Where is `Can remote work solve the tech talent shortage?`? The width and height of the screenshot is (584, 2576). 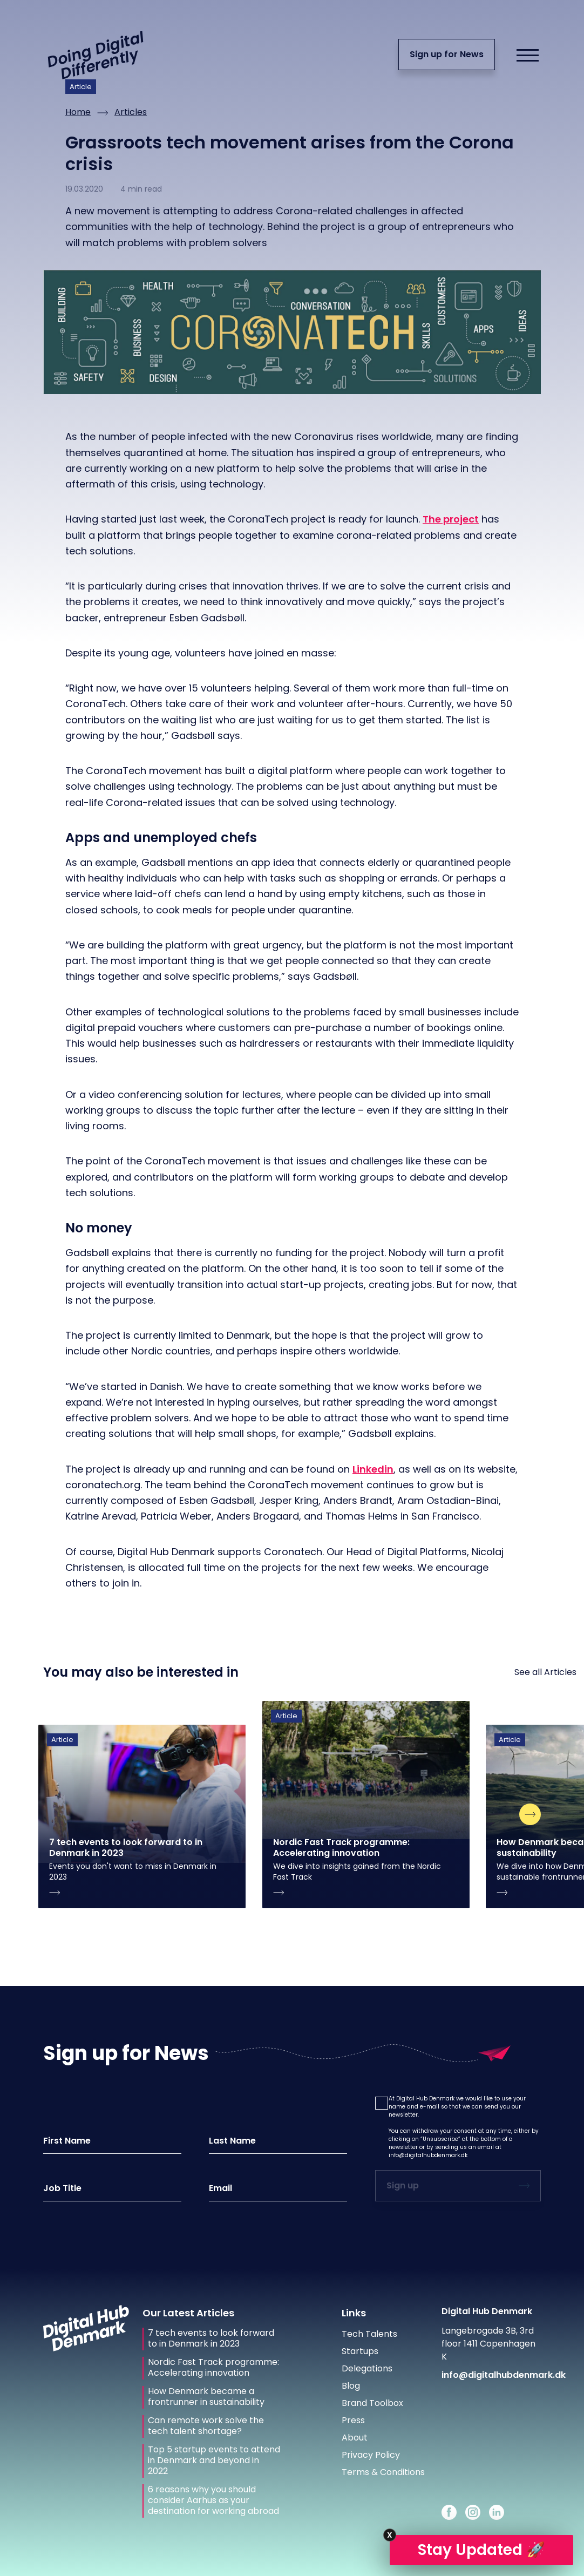
Can remote work solve the tech talent shortage? is located at coordinates (206, 2426).